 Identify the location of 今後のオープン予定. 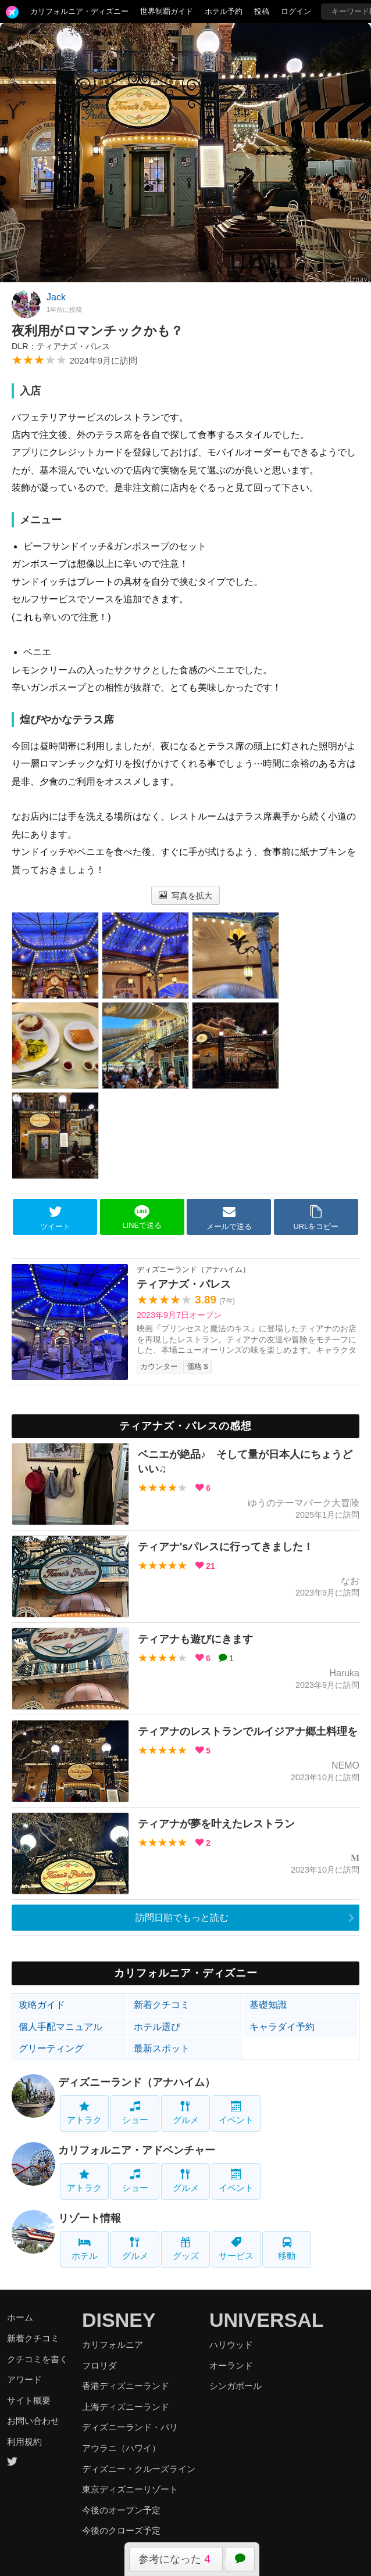
(121, 2510).